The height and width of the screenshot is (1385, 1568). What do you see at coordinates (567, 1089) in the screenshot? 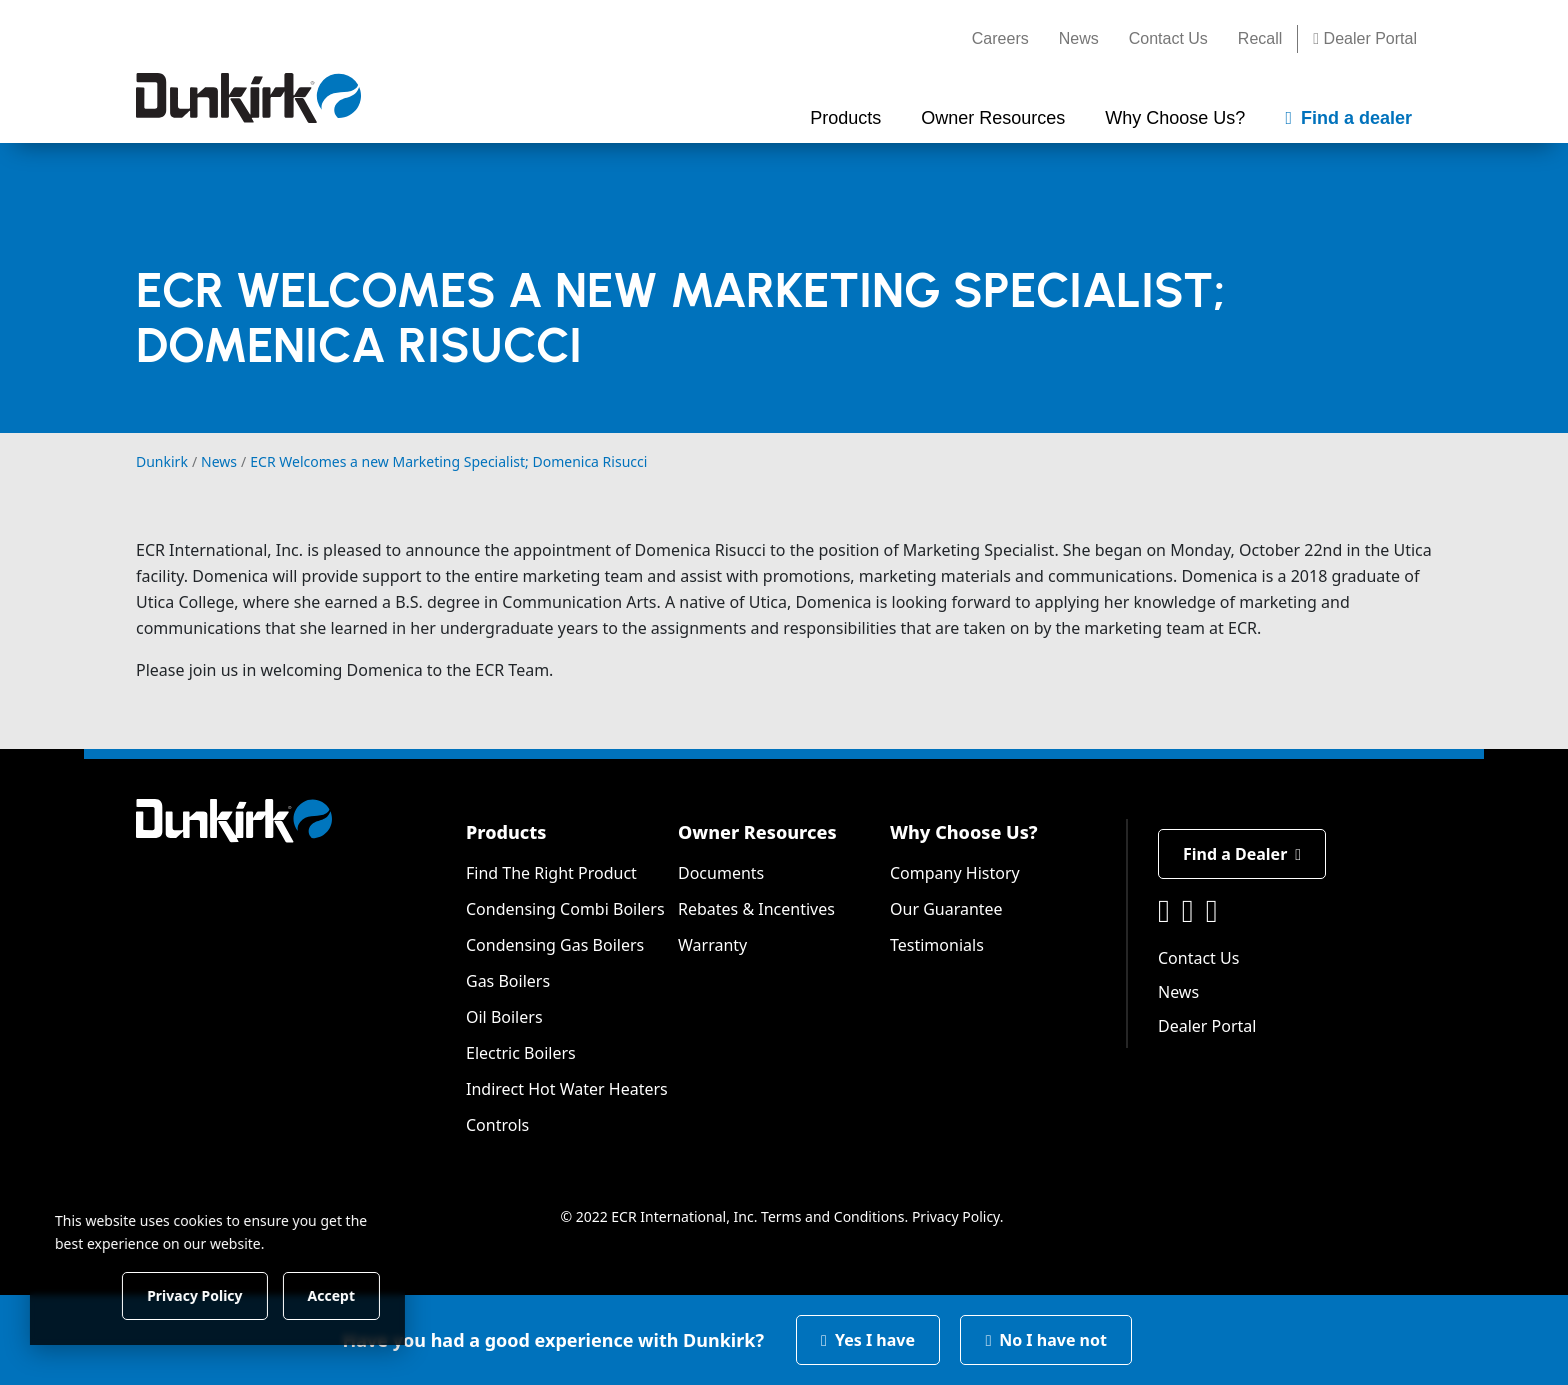
I see `Indirect Hot Water Heaters` at bounding box center [567, 1089].